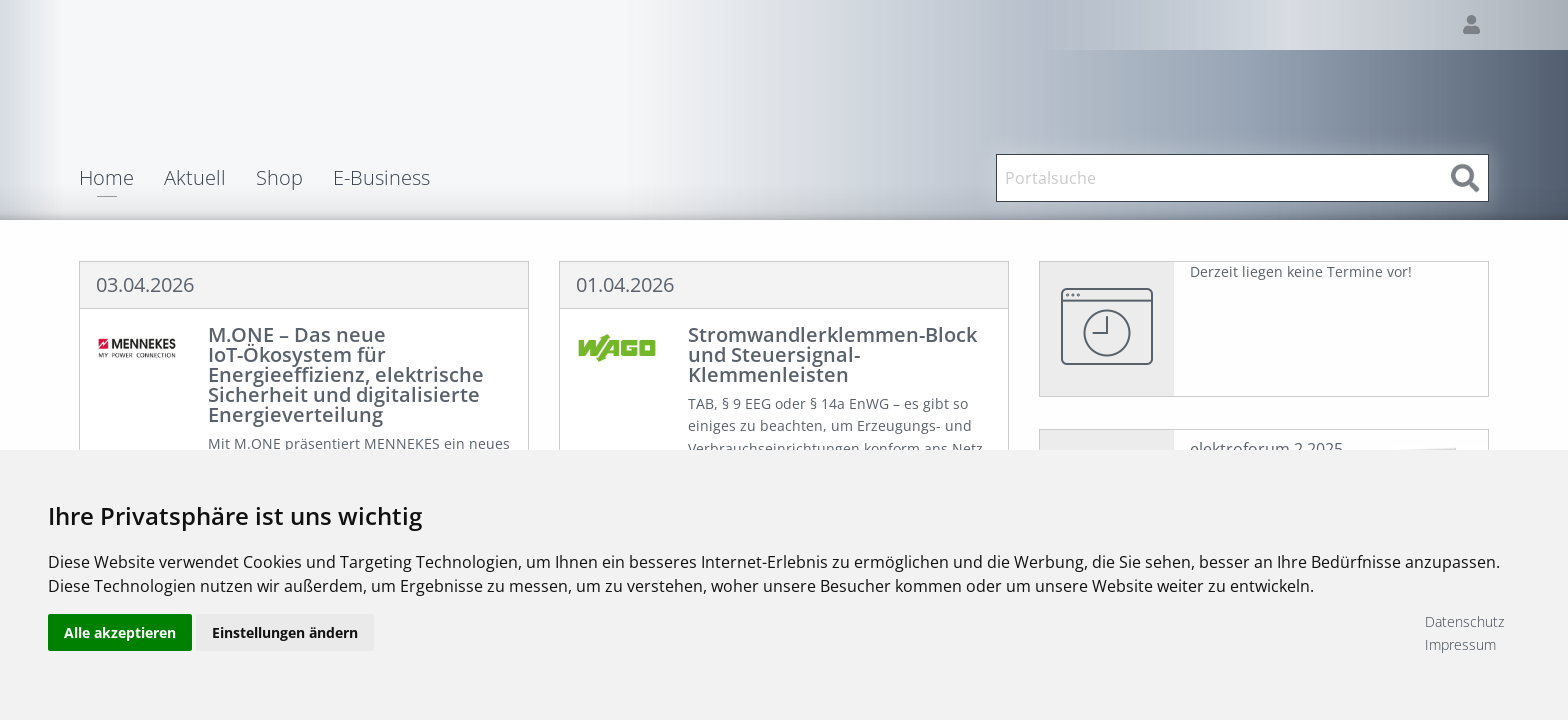 The width and height of the screenshot is (1568, 720). What do you see at coordinates (106, 179) in the screenshot?
I see `Home` at bounding box center [106, 179].